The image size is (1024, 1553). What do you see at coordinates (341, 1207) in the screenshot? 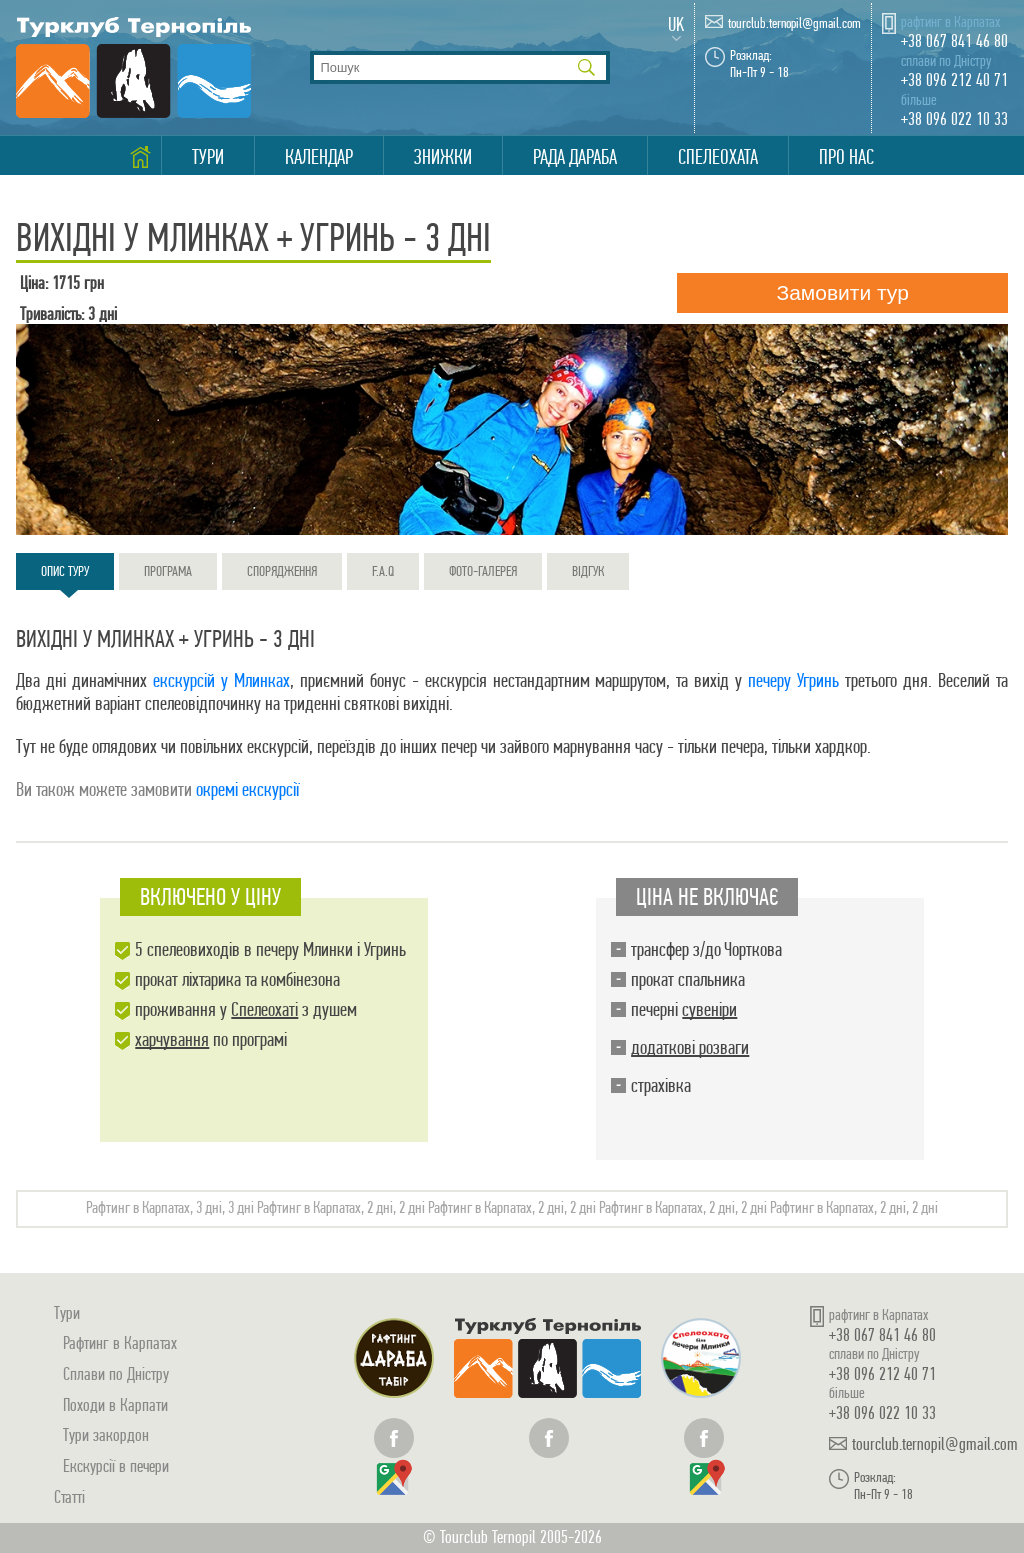
I see `Рафтинг в Карпатах, 2 дні, 2 дні` at bounding box center [341, 1207].